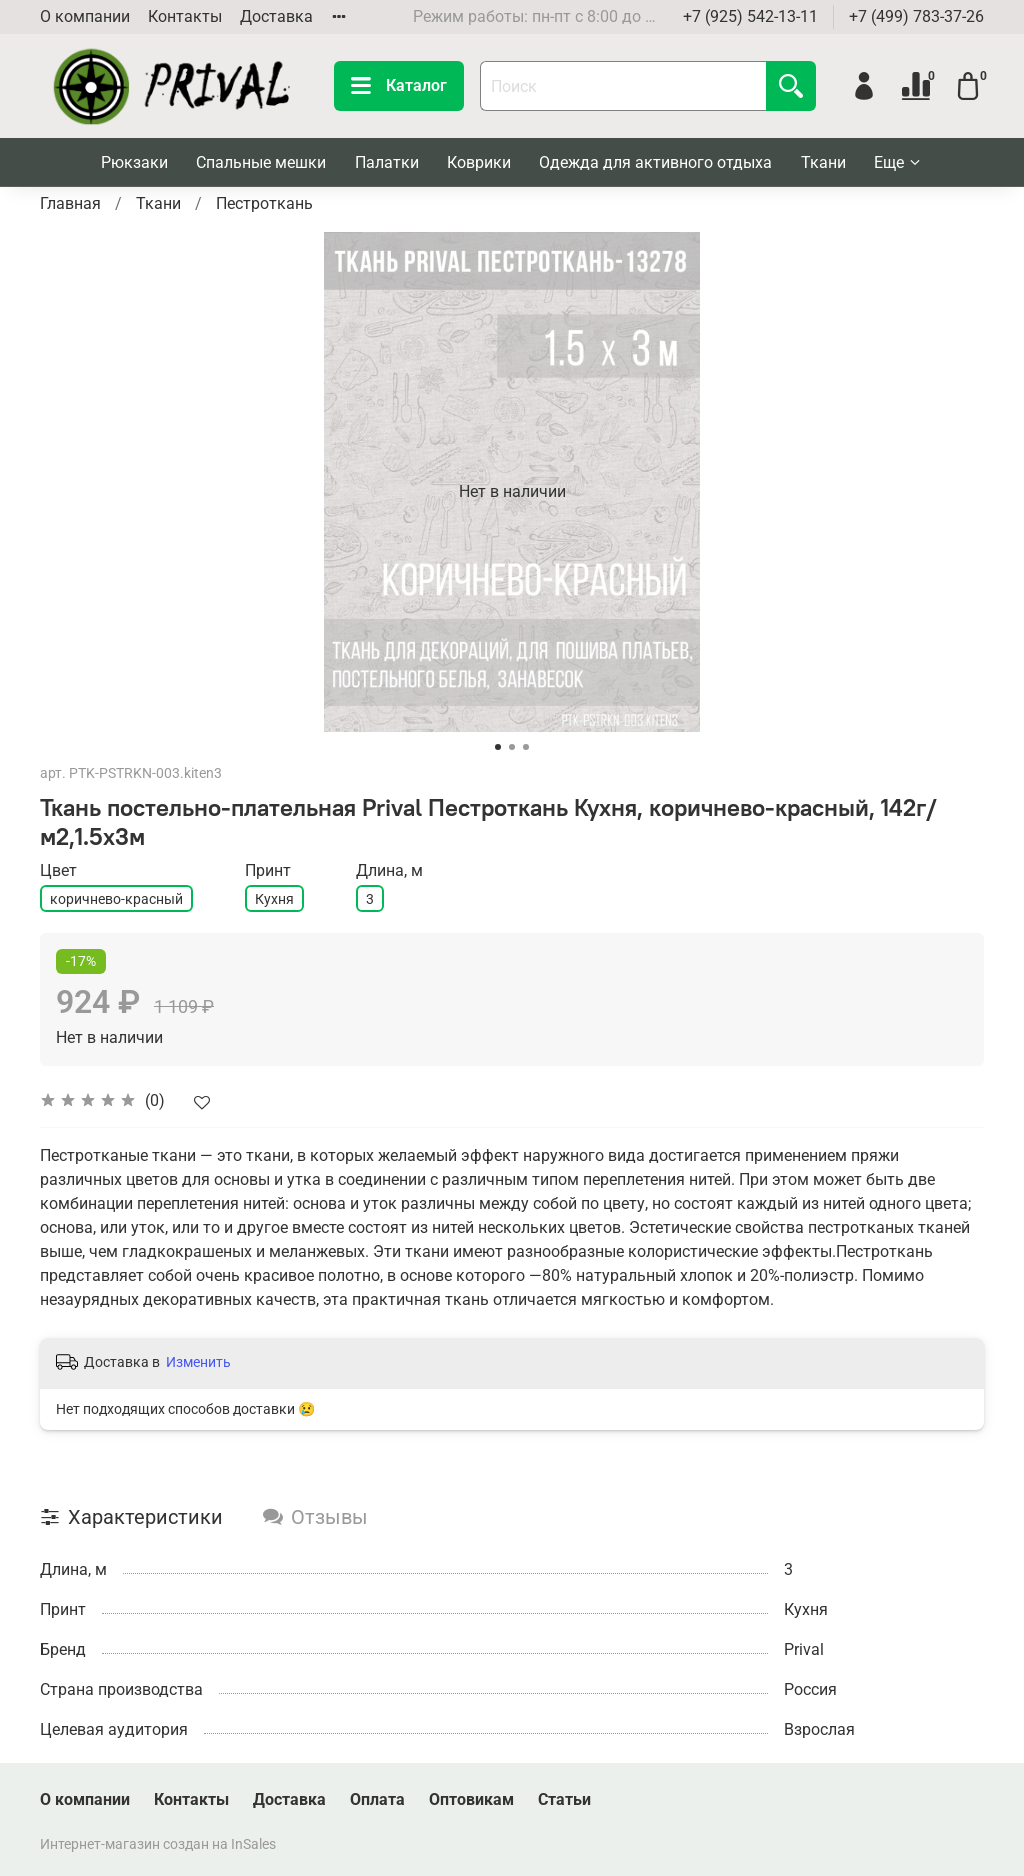 This screenshot has height=1876, width=1024. Describe the element at coordinates (526, 747) in the screenshot. I see `[Go to slide 3]` at that location.